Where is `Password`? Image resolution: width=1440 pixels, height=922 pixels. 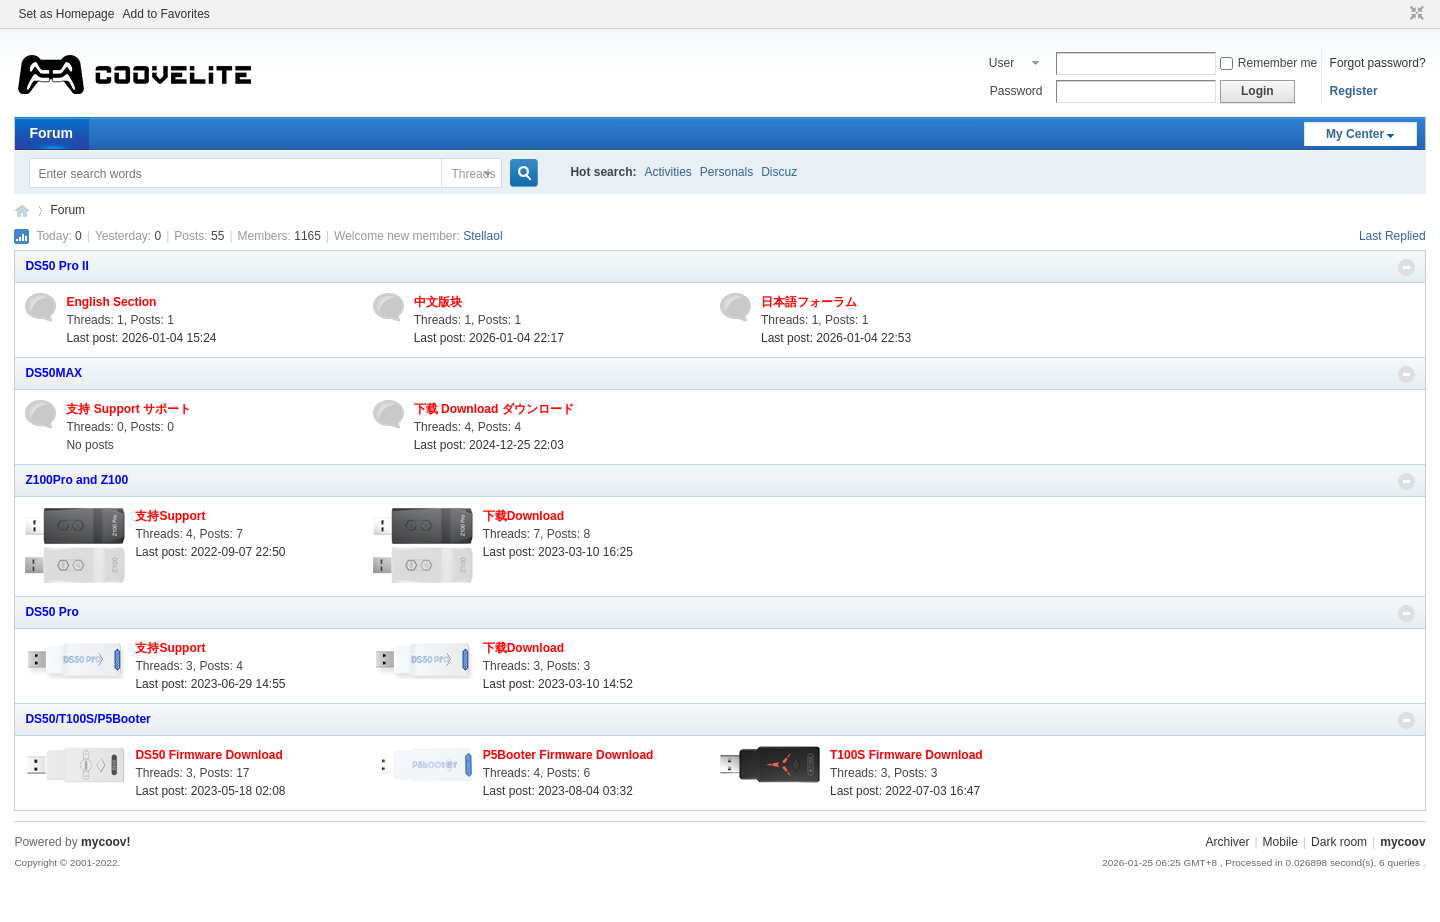
Password is located at coordinates (1016, 91).